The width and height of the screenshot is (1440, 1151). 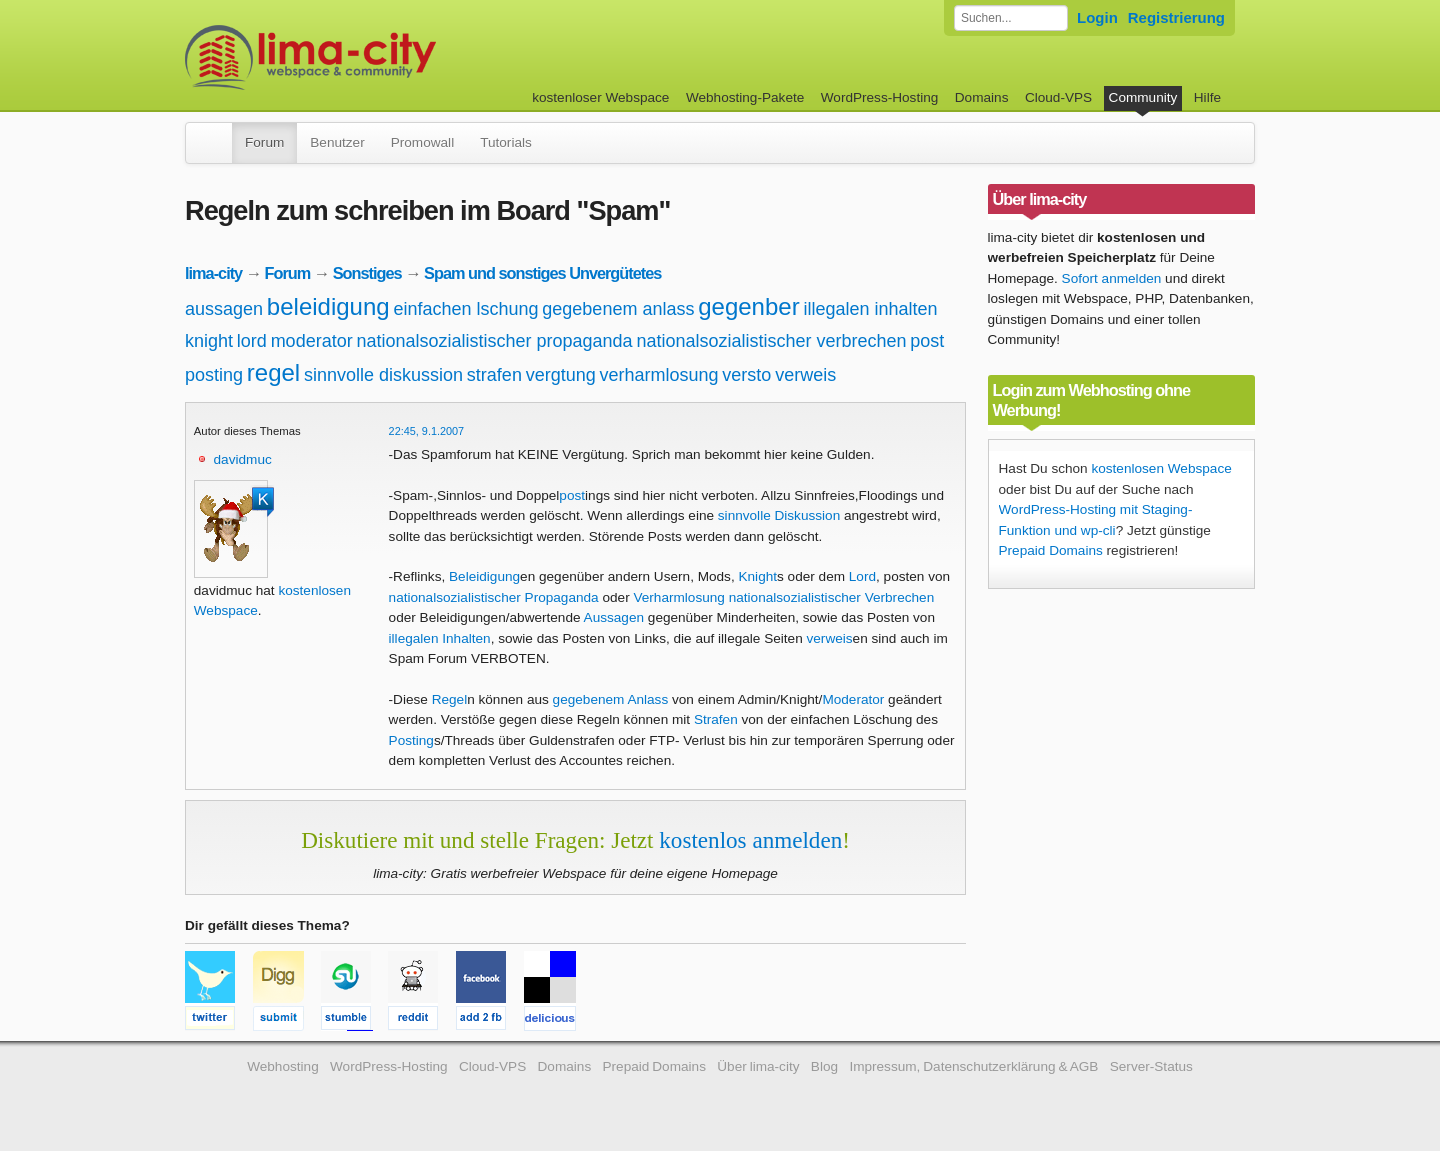 I want to click on Spam und sonstiges Unvergütetes, so click(x=542, y=273).